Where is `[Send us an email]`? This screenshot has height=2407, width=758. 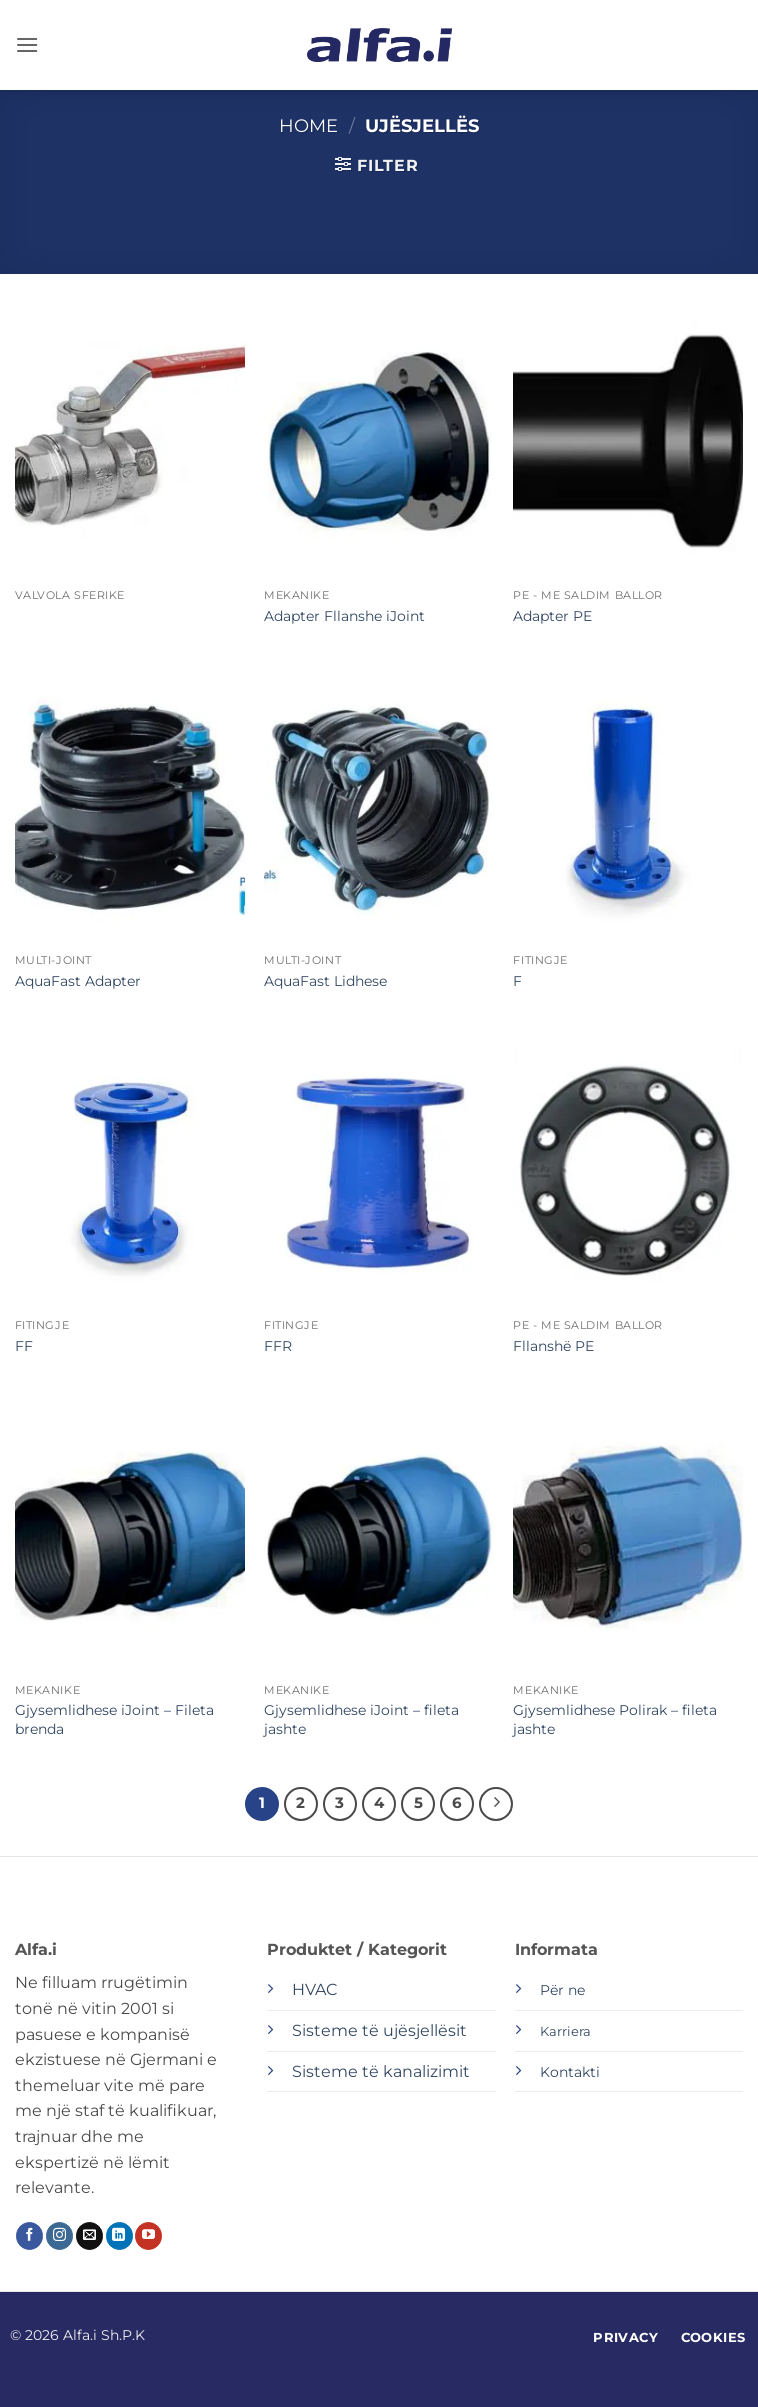 [Send us an email] is located at coordinates (89, 2236).